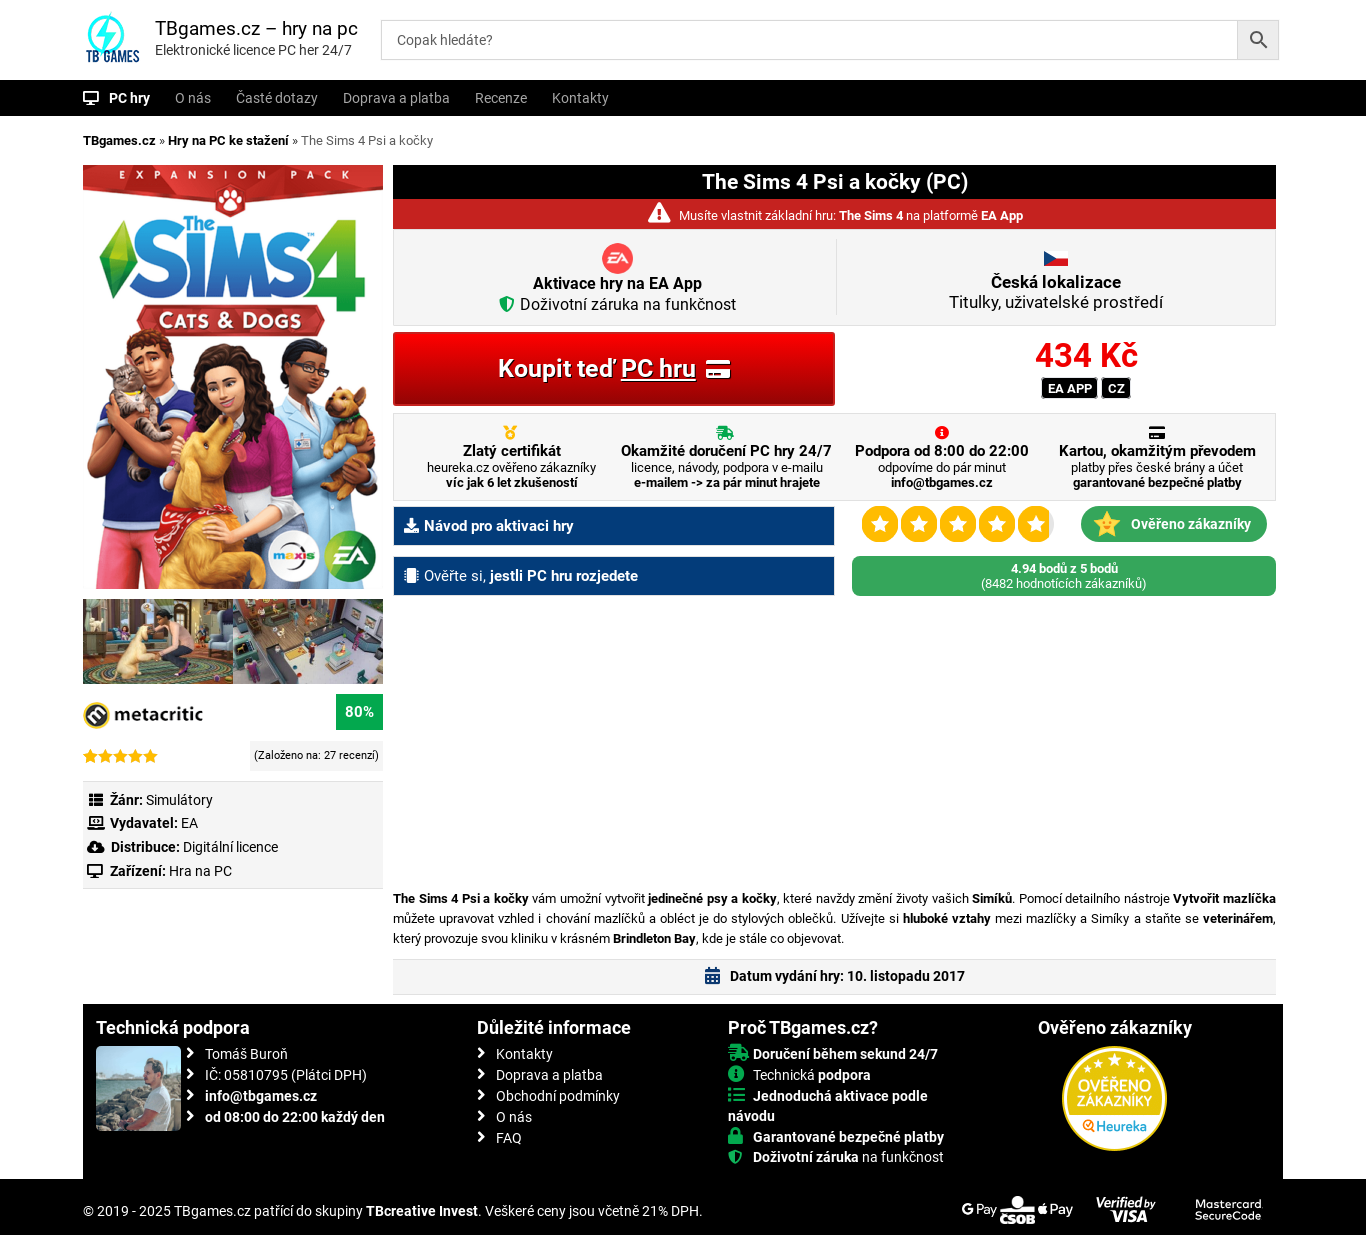  I want to click on Časté dotazy, so click(277, 98).